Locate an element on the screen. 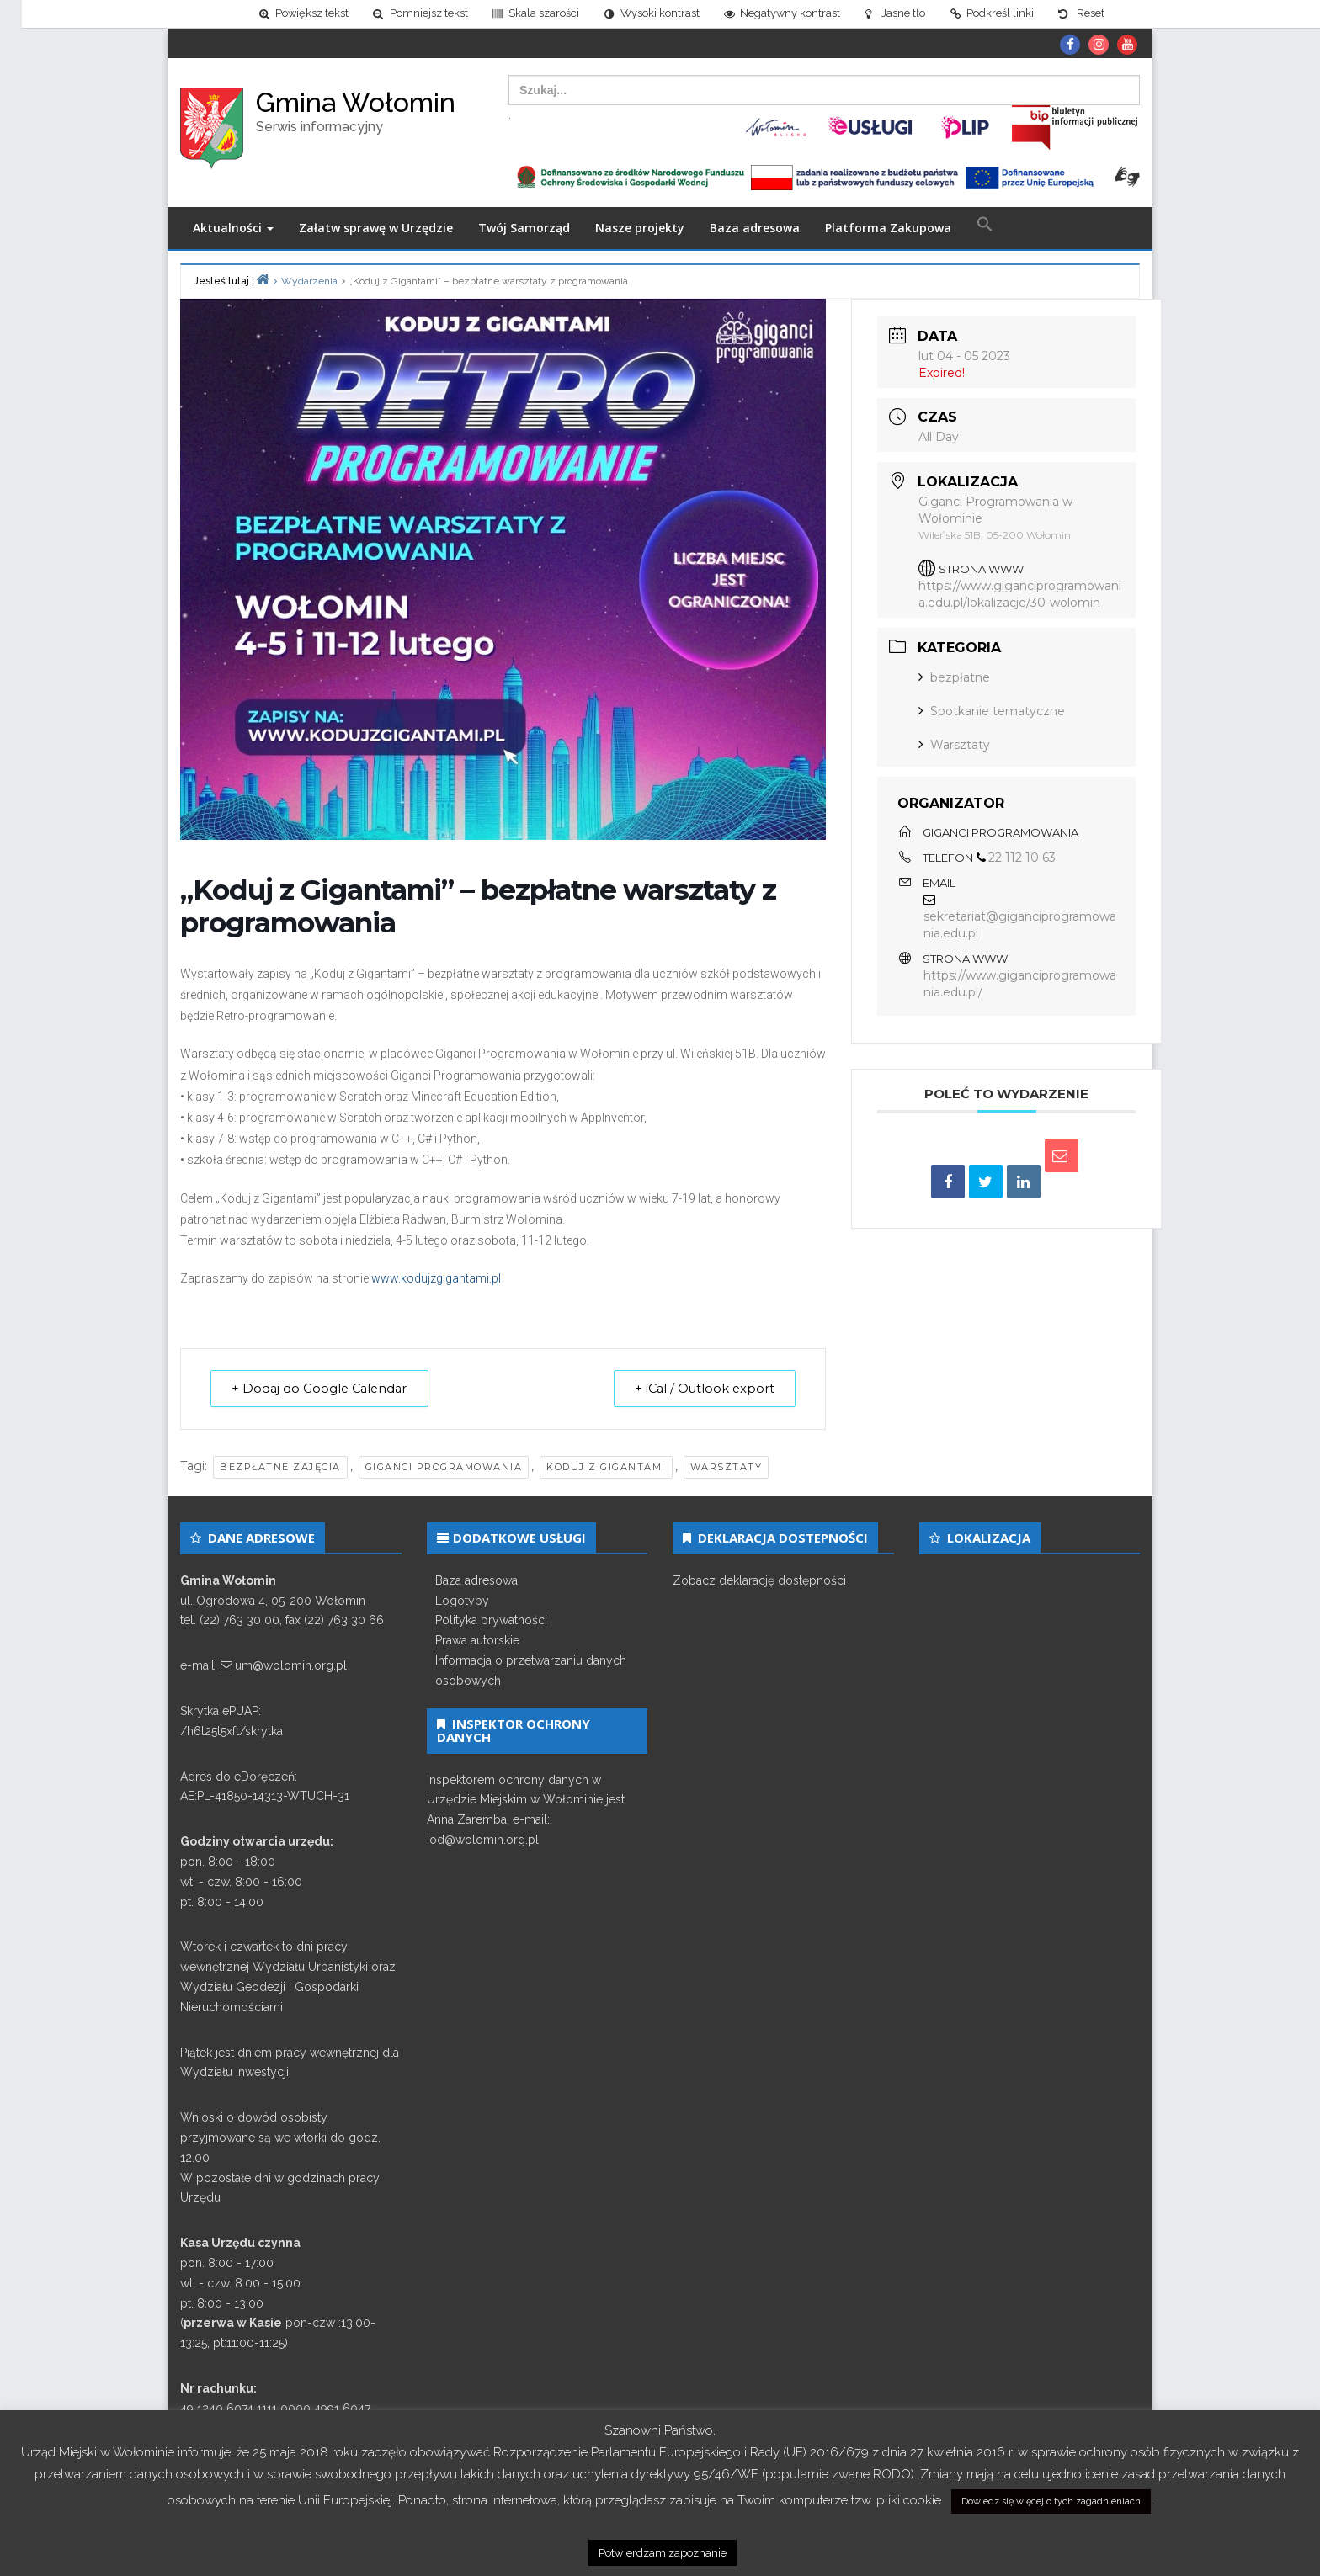 The height and width of the screenshot is (2576, 1320). Nasze projekty [link] is located at coordinates (639, 228).